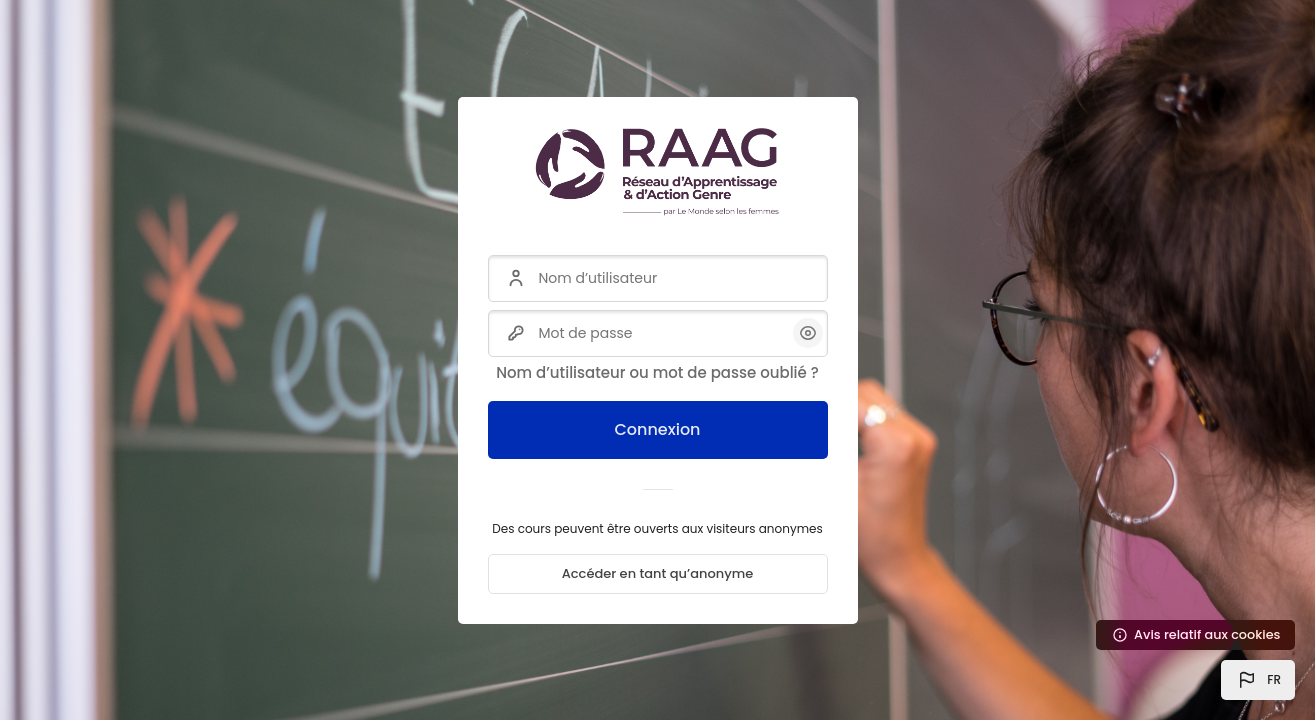 This screenshot has width=1315, height=720. Describe the element at coordinates (658, 573) in the screenshot. I see `Accéder en tant qu’anonyme` at that location.